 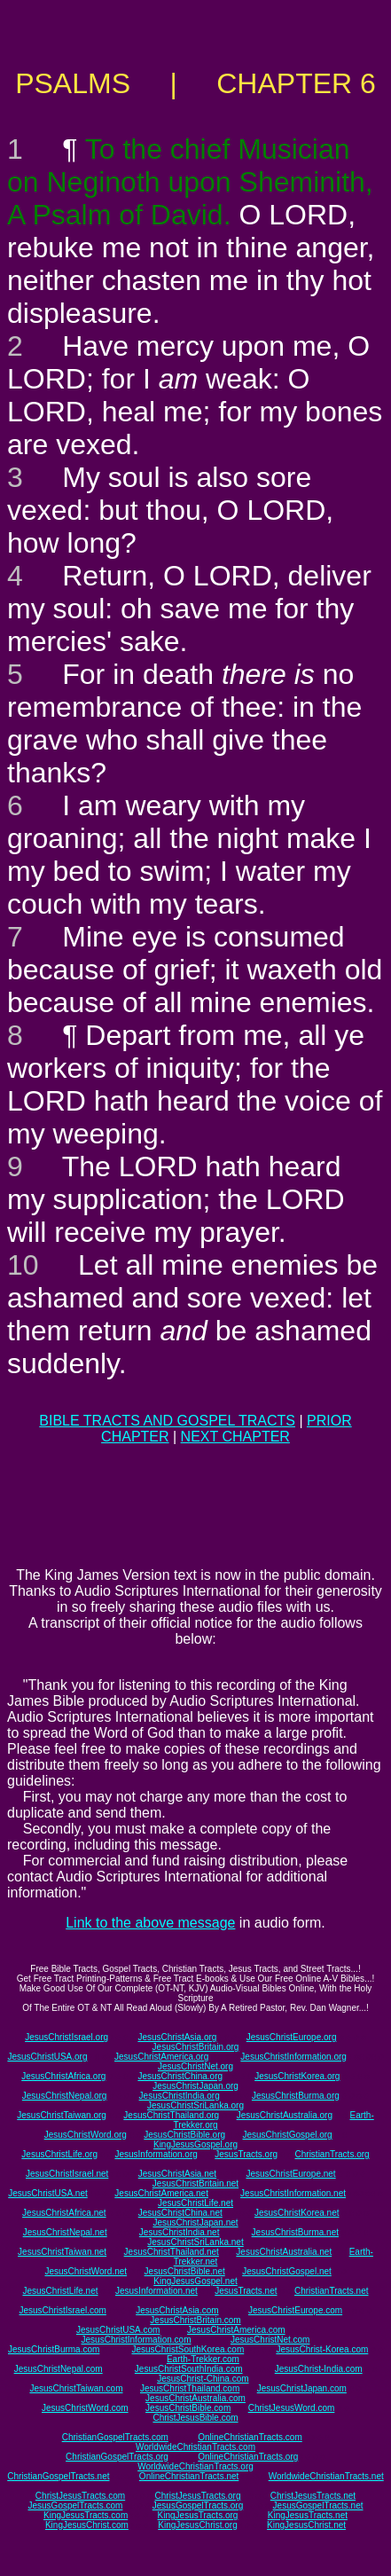 I want to click on JesusChristAsia.com, so click(x=177, y=2310).